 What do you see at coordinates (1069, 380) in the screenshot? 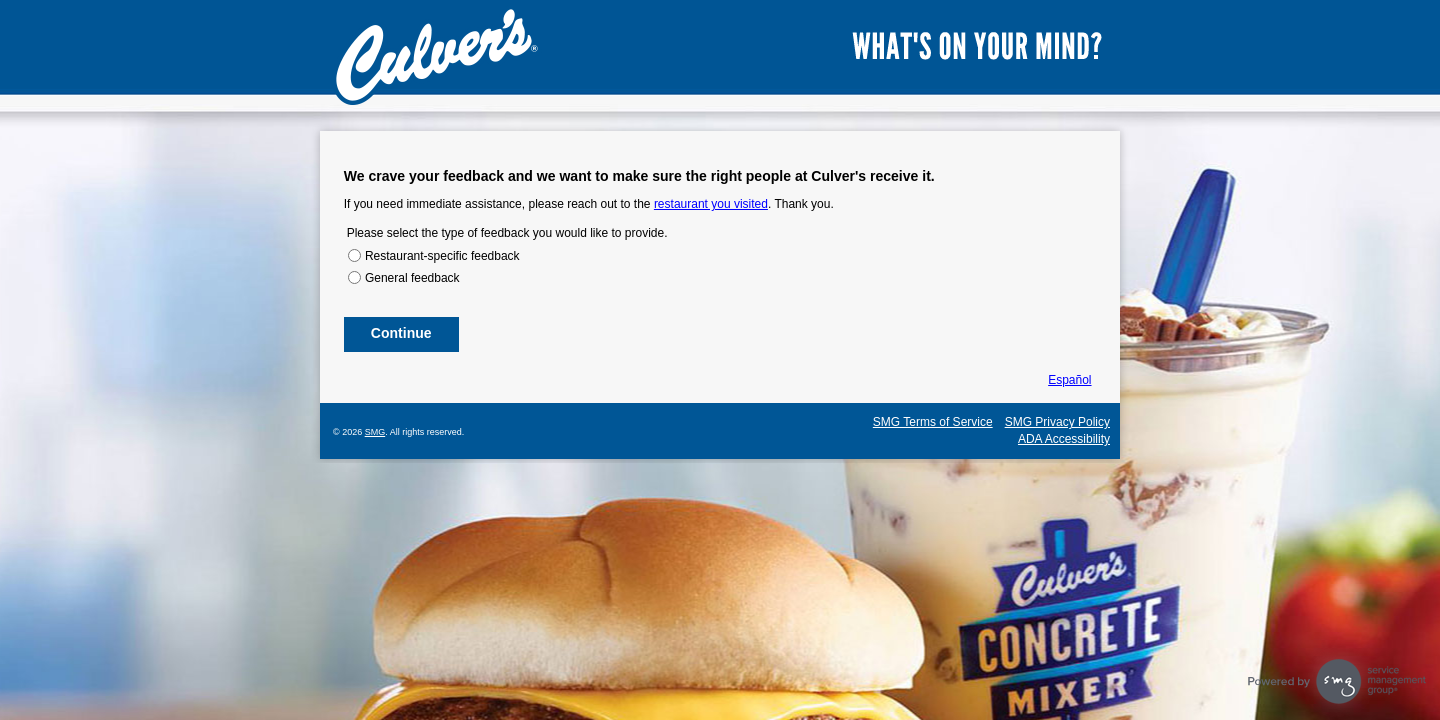
I see `Español` at bounding box center [1069, 380].